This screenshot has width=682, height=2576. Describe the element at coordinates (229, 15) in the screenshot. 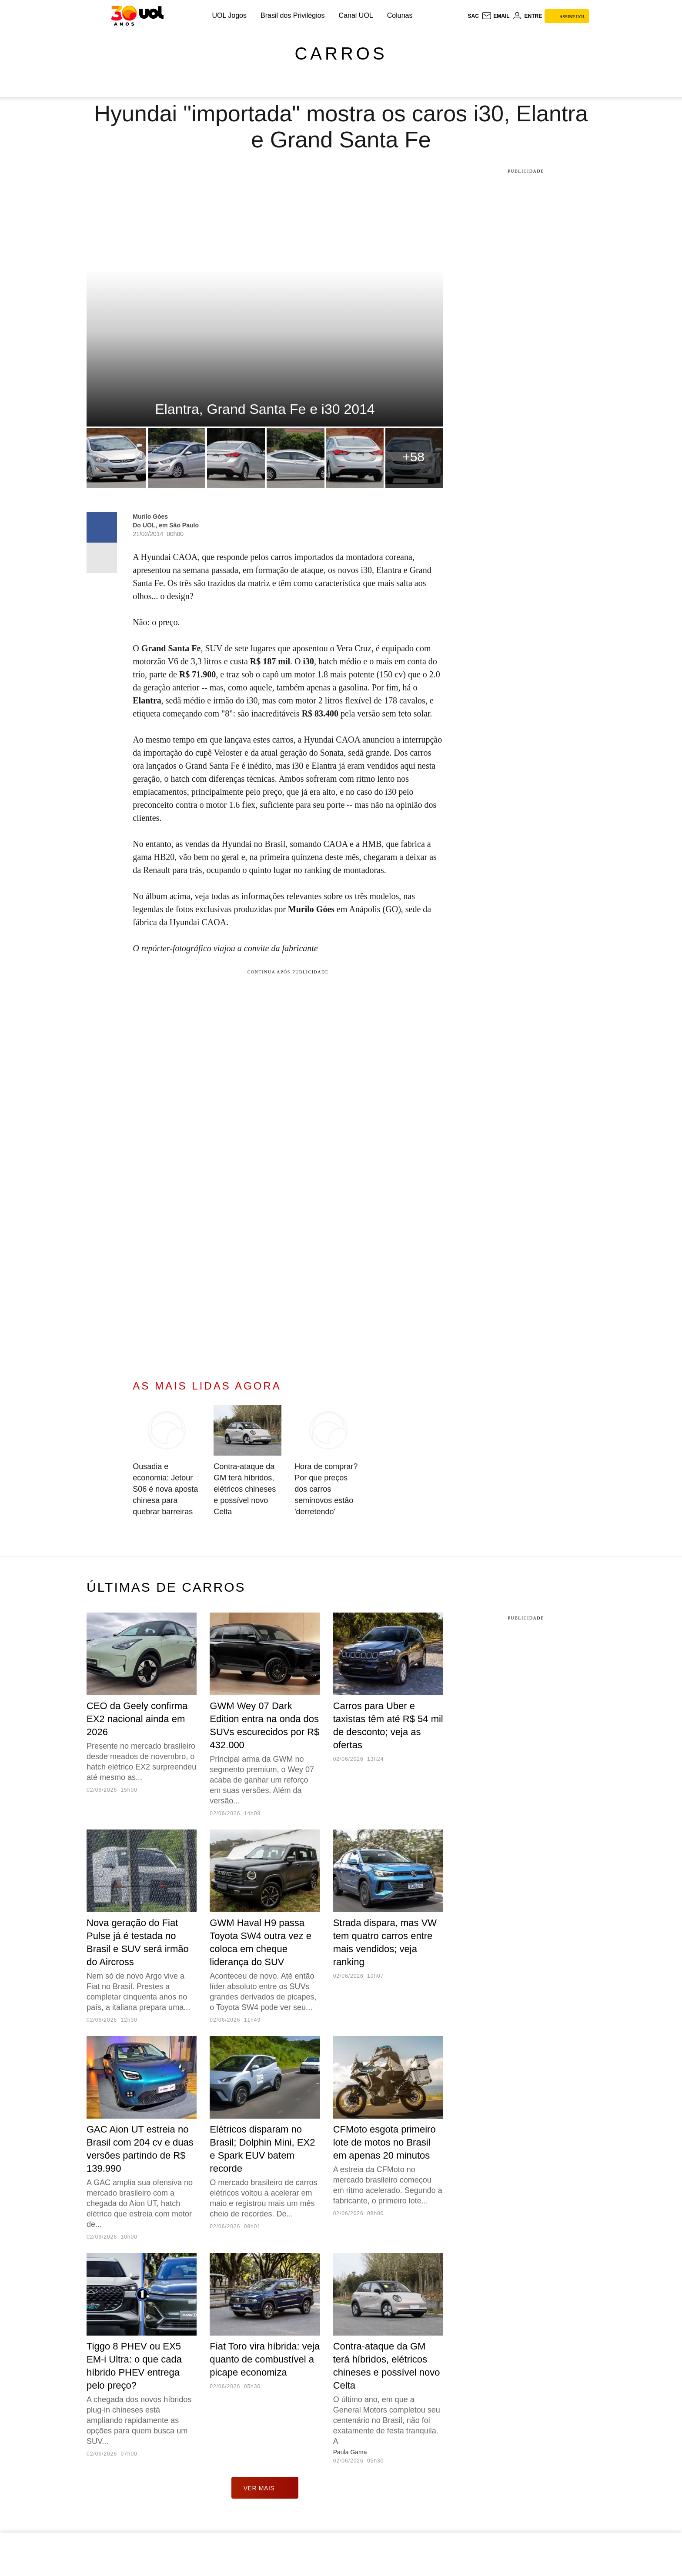

I see `UOL Jogos` at that location.